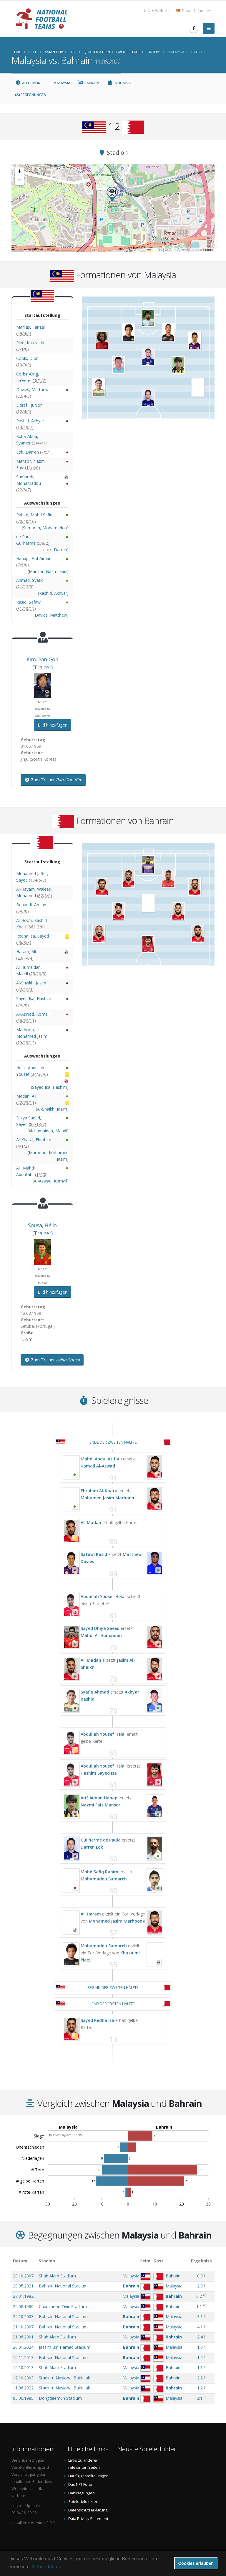 Image resolution: width=226 pixels, height=2576 pixels. What do you see at coordinates (23, 2337) in the screenshot?
I see `21.06.2001` at bounding box center [23, 2337].